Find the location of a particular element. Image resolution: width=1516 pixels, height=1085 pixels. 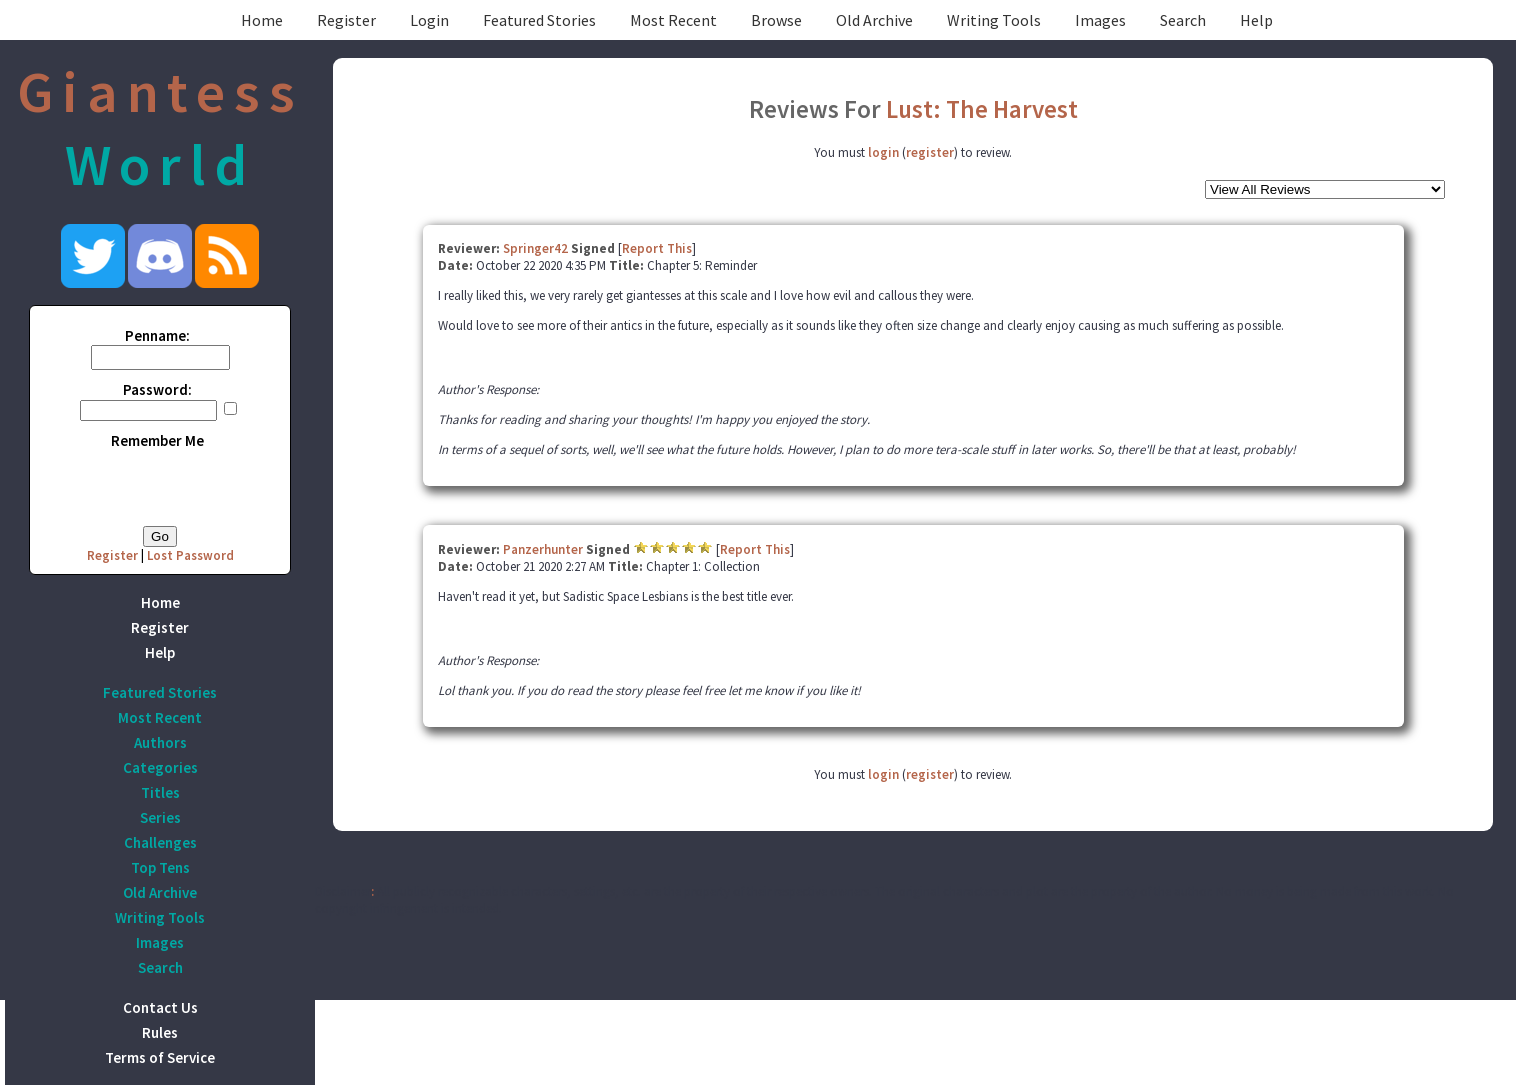

Remember Me is located at coordinates (157, 440).